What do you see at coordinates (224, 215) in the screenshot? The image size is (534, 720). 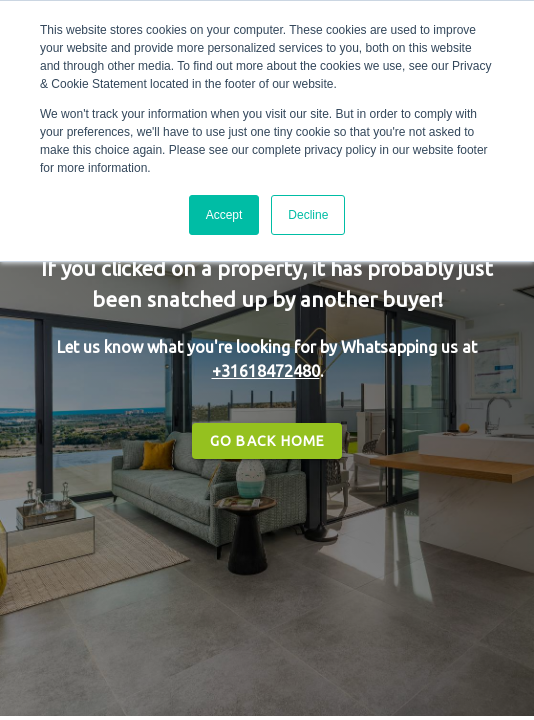 I see `Accept [button]` at bounding box center [224, 215].